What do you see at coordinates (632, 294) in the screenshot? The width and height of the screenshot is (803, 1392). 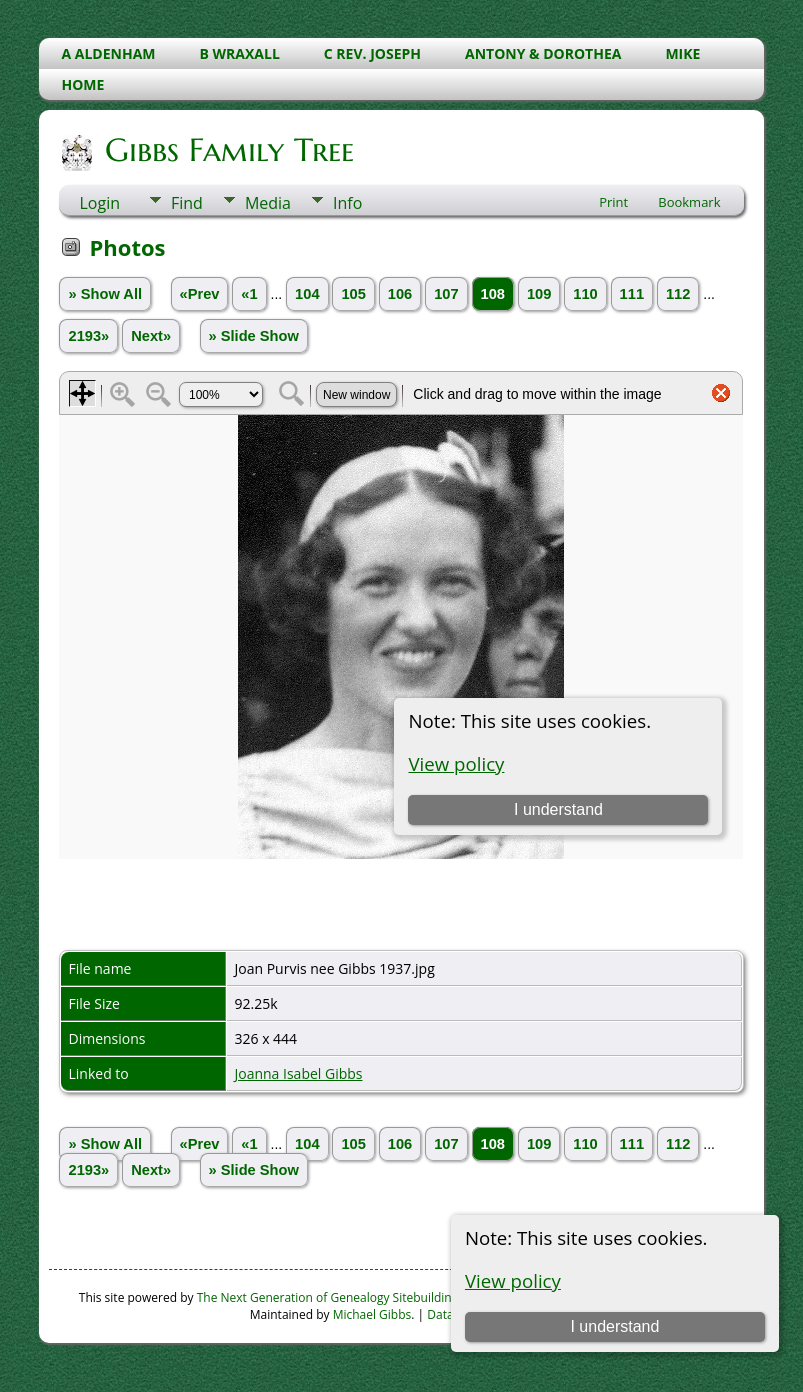 I see `111` at bounding box center [632, 294].